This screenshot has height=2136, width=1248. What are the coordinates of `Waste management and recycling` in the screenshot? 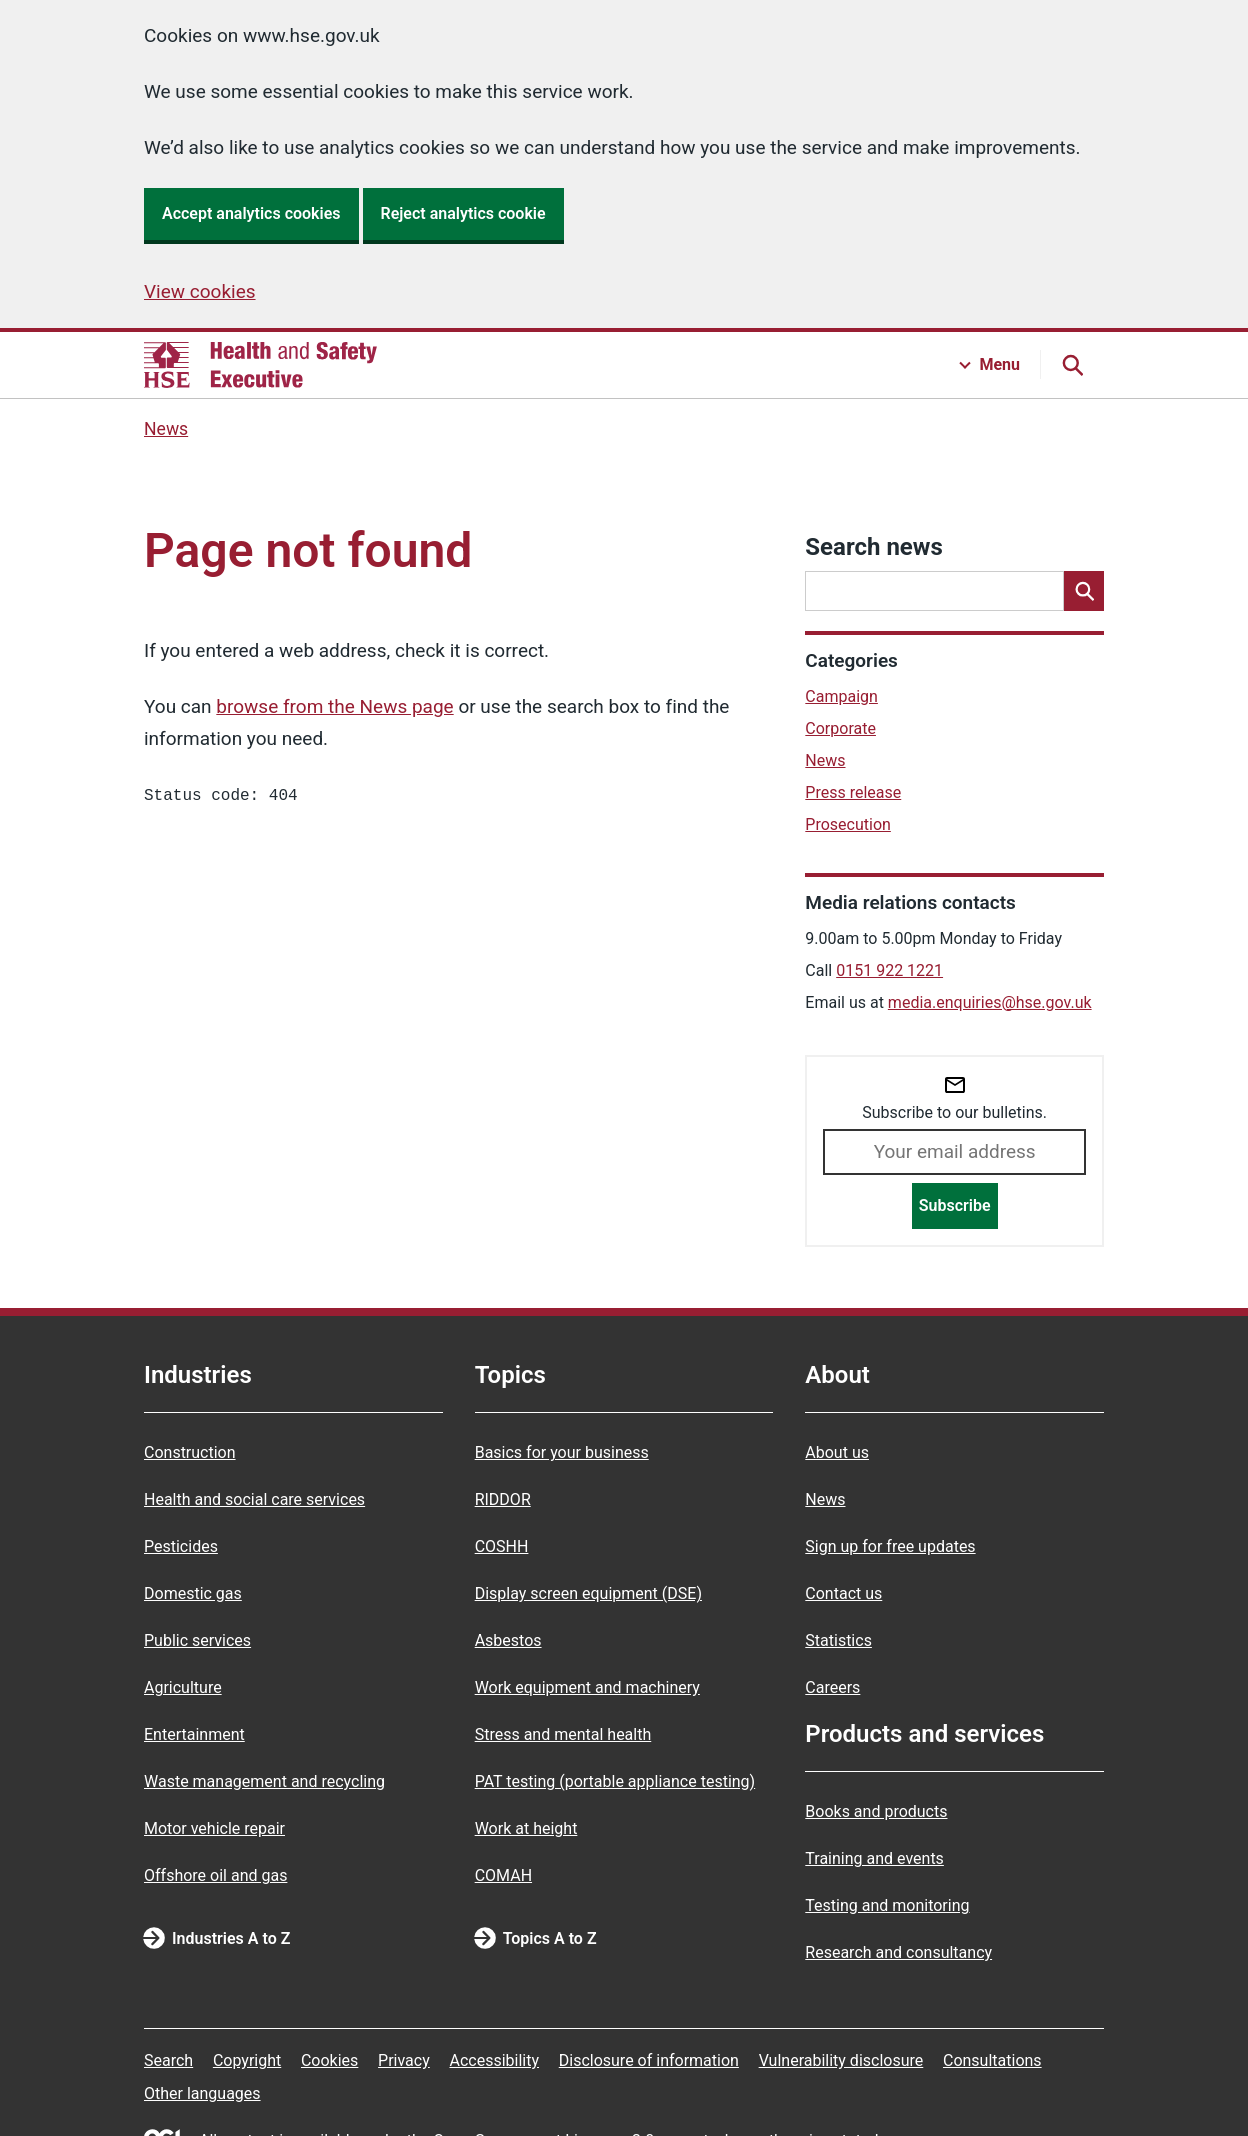 It's located at (264, 1781).